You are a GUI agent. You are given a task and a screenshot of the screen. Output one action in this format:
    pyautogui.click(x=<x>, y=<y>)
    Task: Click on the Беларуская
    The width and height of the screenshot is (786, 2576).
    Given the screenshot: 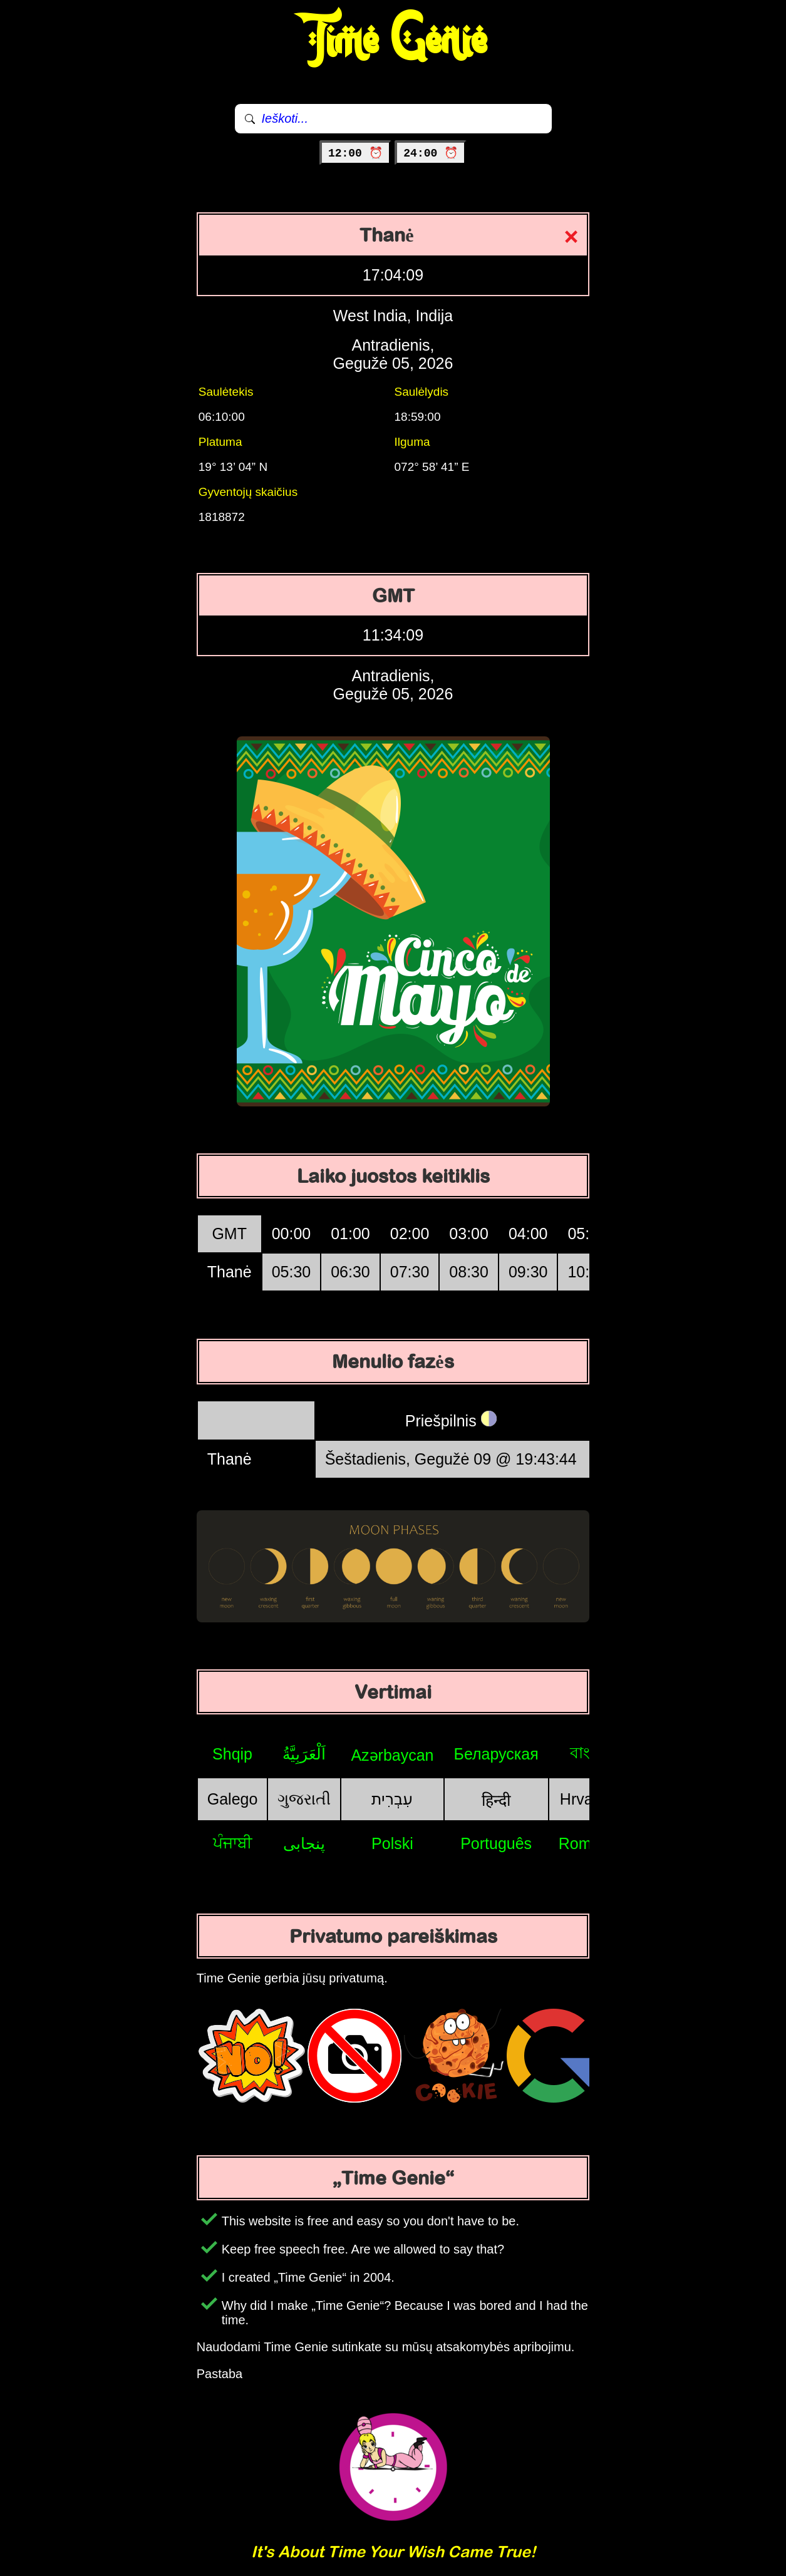 What is the action you would take?
    pyautogui.click(x=496, y=1754)
    